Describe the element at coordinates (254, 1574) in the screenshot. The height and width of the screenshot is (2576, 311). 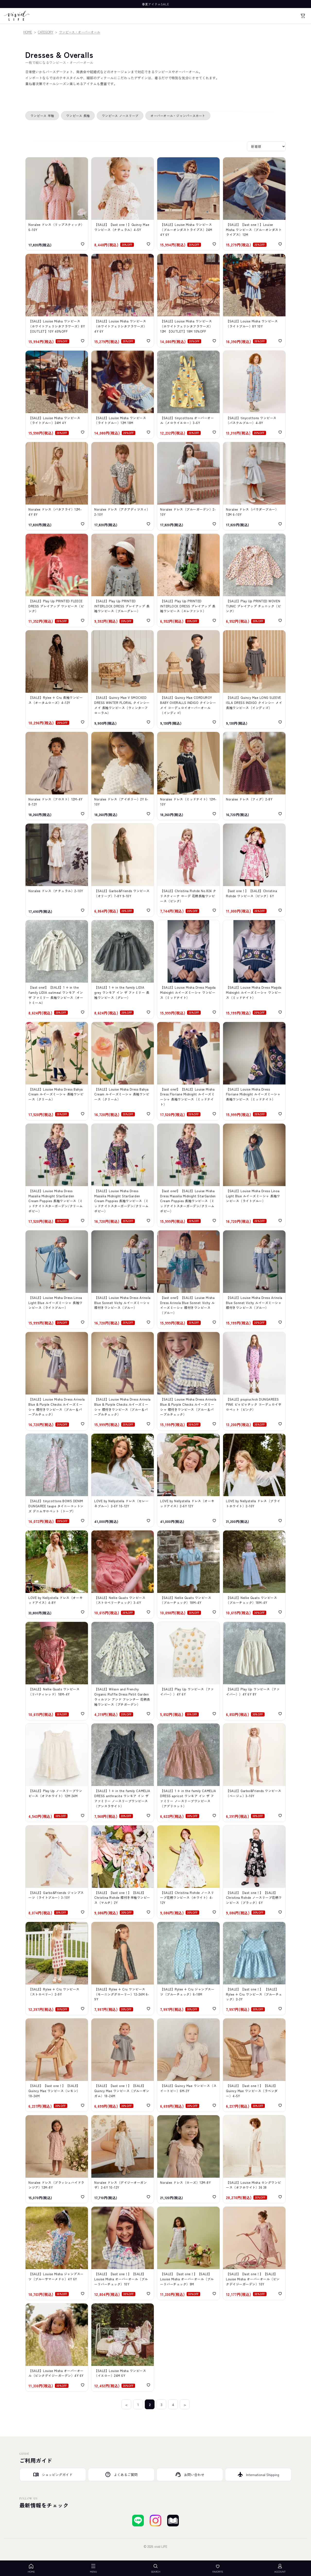
I see `[【SALE】Nellie Quats Jumping Jack Jumpsuit - Baby Blue & Milk Mini Check Linen 半袖ジャンプスーツ（ブルーチェック）]` at that location.